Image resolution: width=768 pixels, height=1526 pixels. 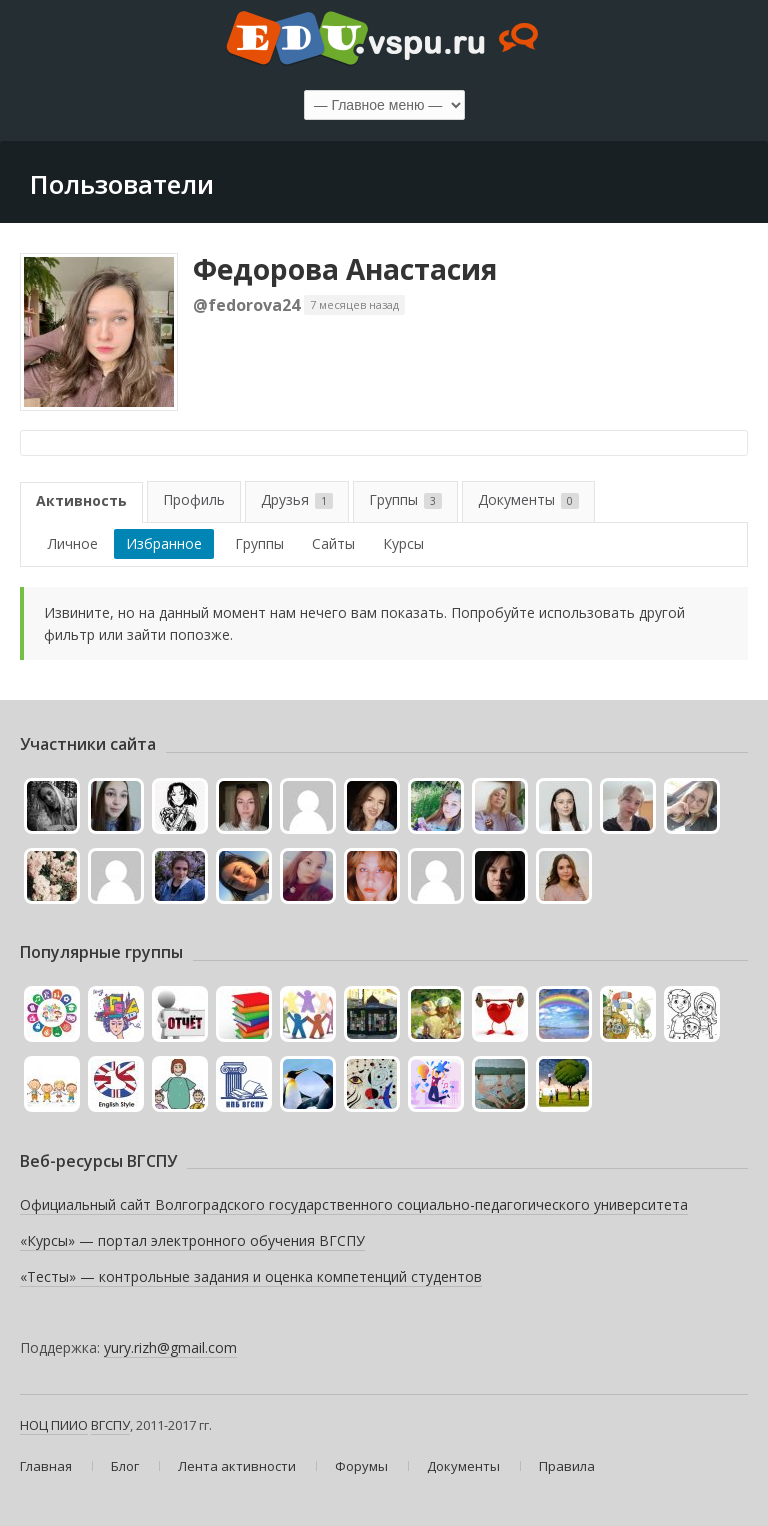 What do you see at coordinates (405, 499) in the screenshot?
I see `Группы` at bounding box center [405, 499].